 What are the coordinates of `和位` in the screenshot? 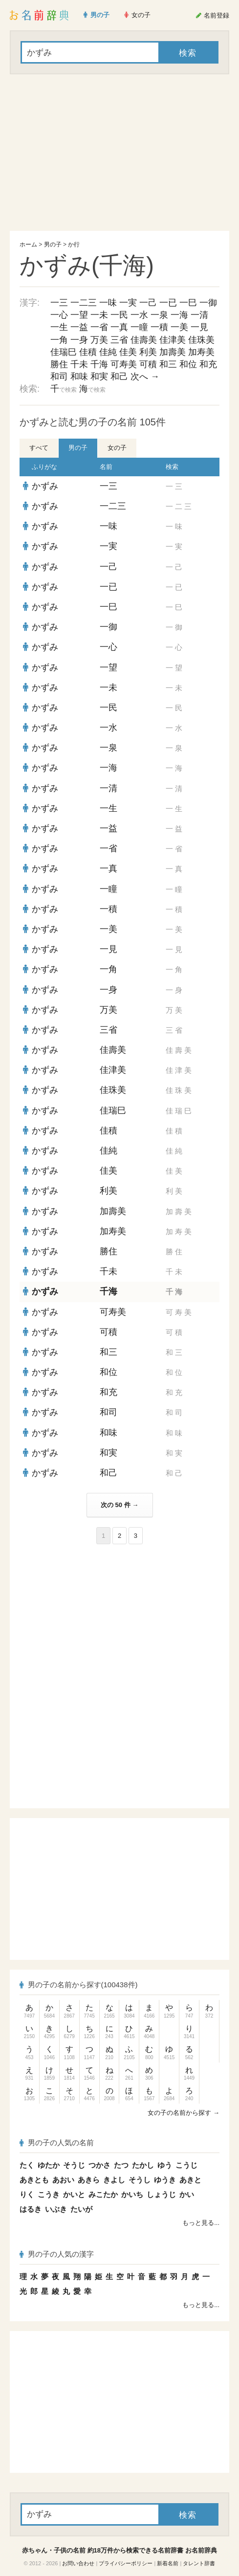 It's located at (188, 364).